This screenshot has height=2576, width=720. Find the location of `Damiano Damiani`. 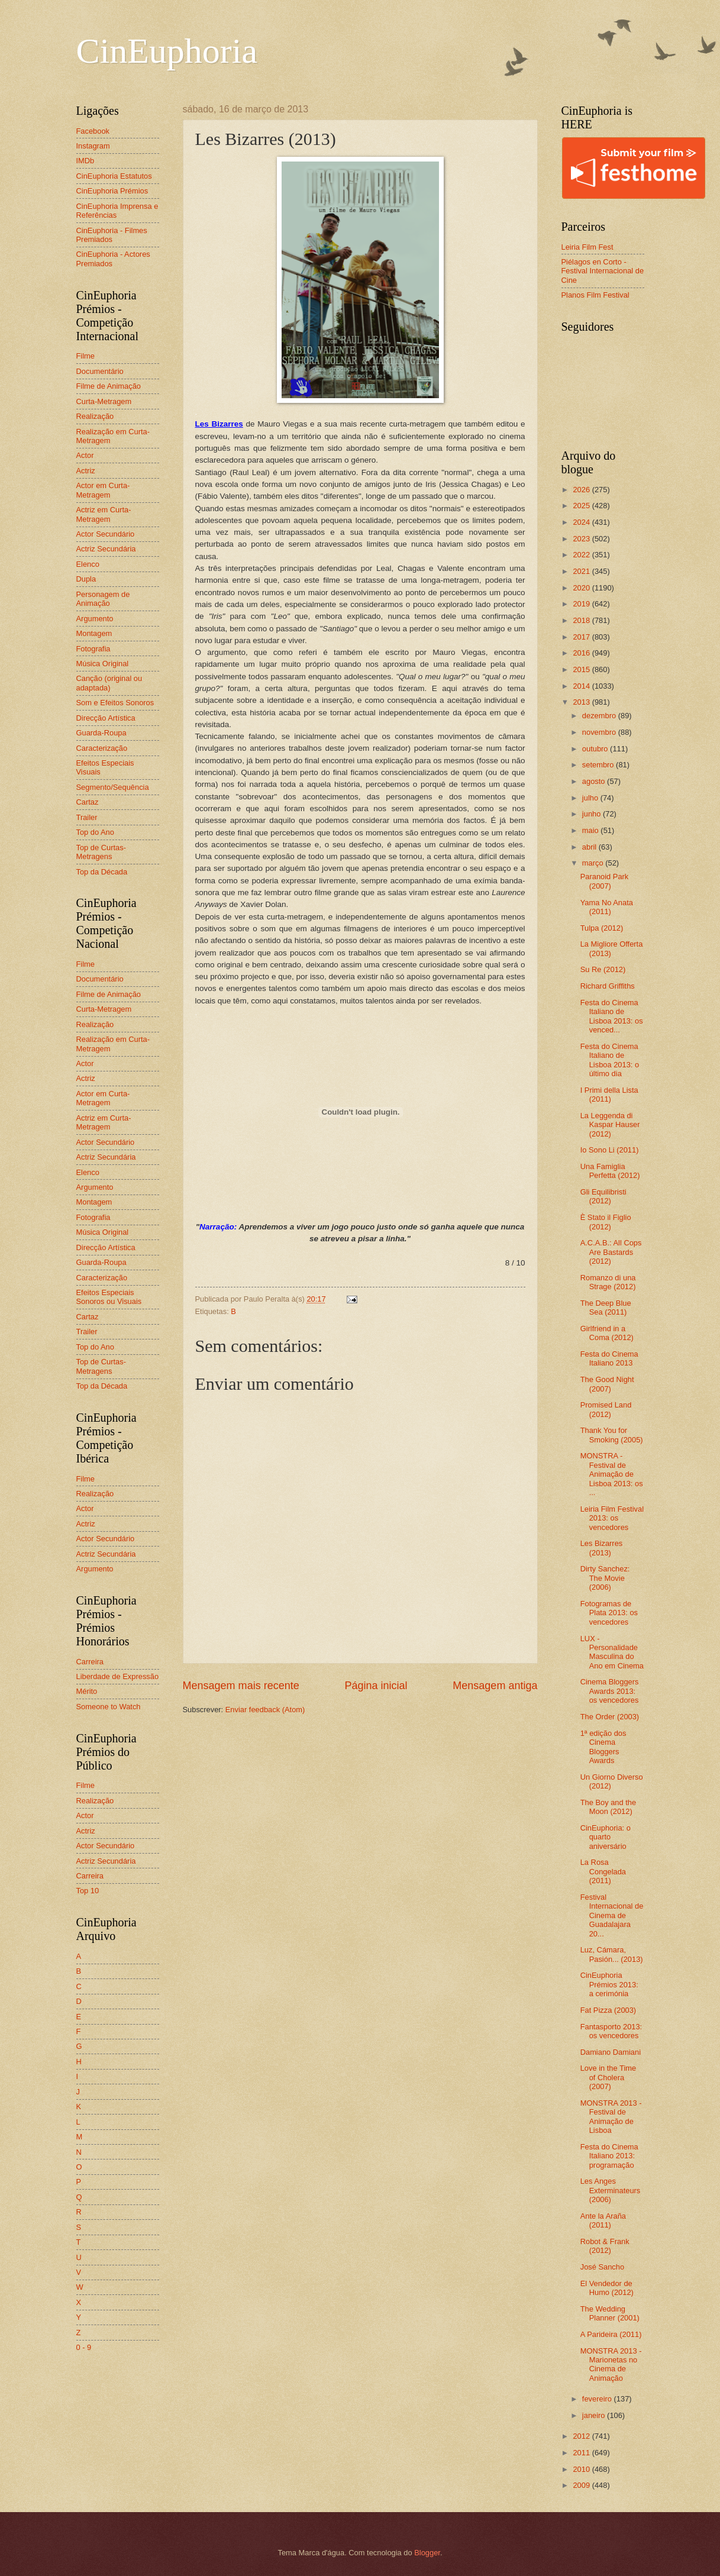

Damiano Damiani is located at coordinates (610, 2052).